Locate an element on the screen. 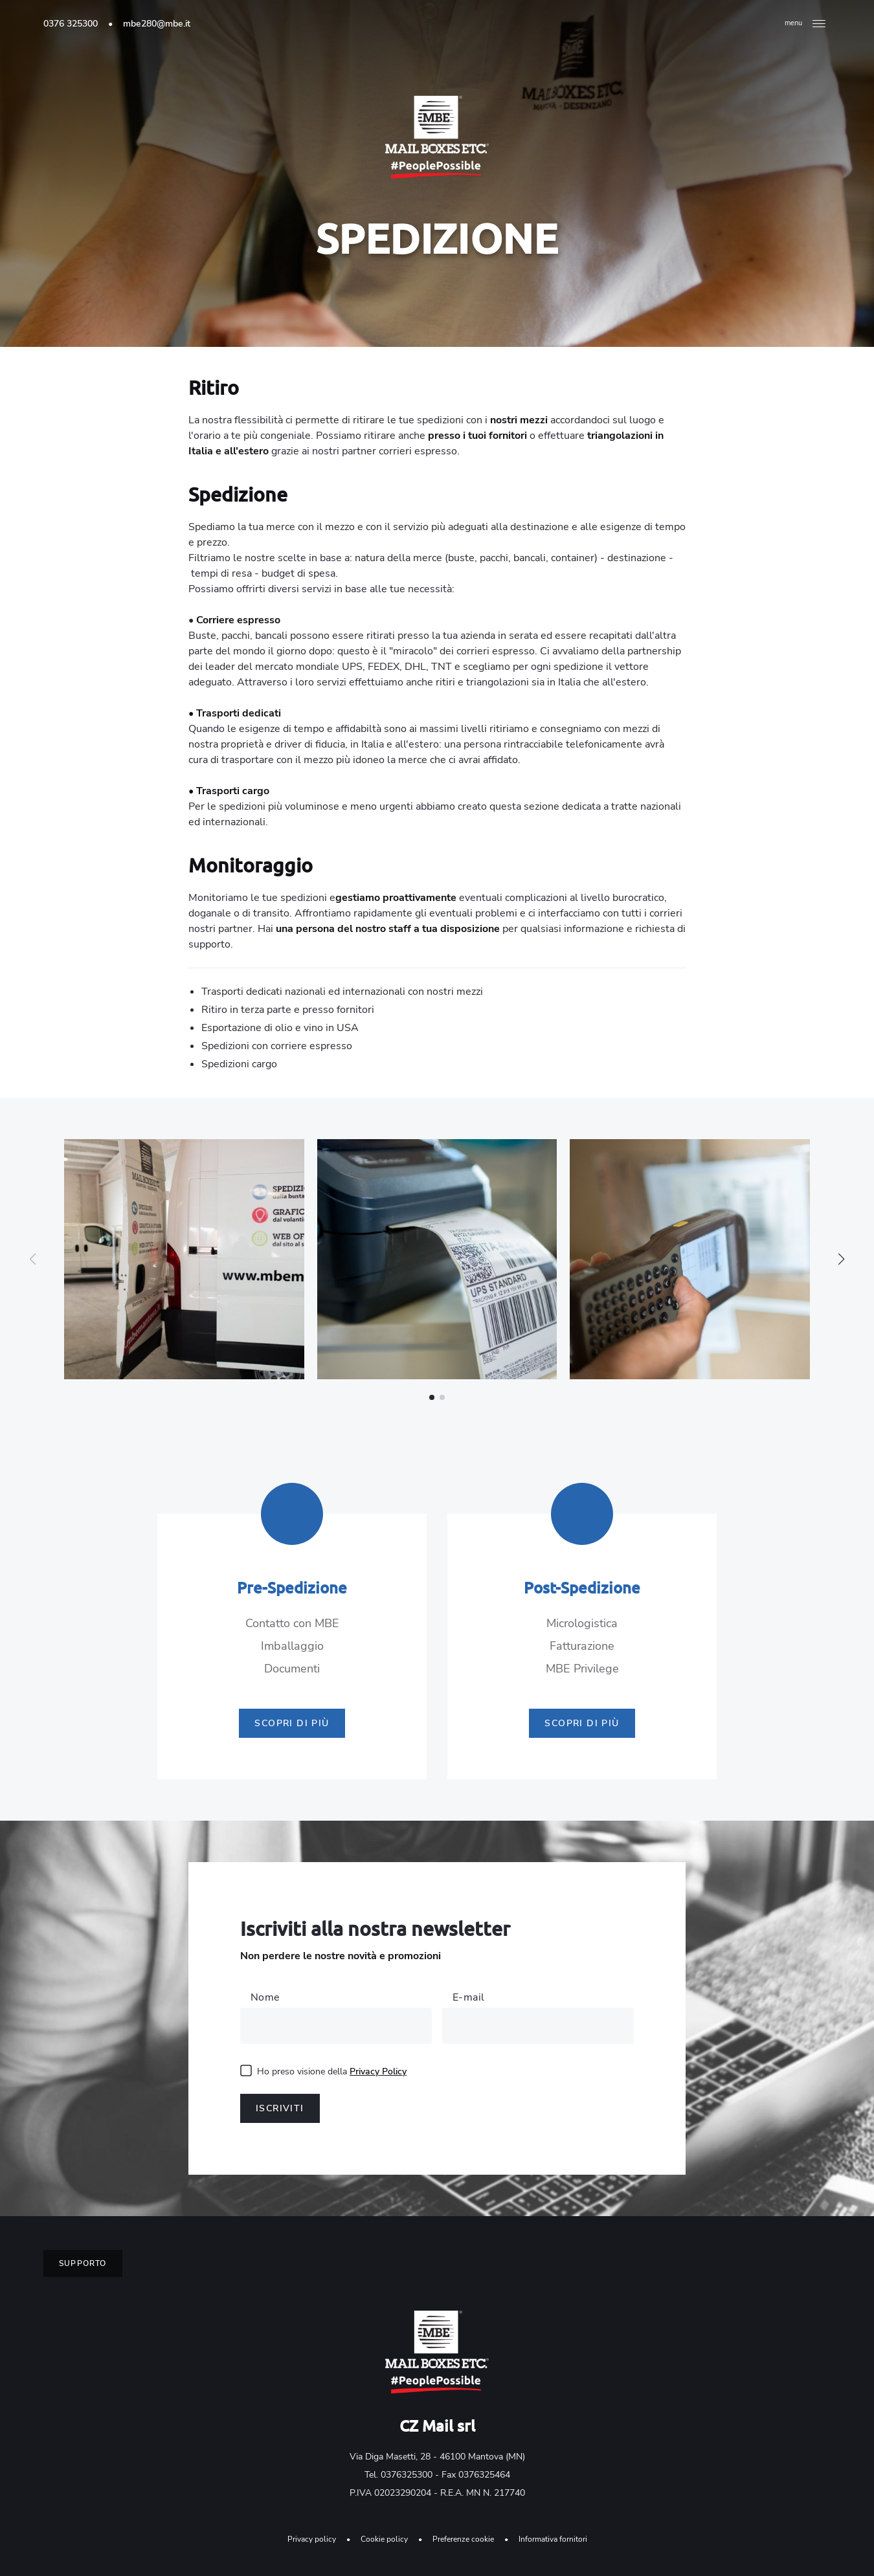  Cookie policy is located at coordinates (384, 2539).